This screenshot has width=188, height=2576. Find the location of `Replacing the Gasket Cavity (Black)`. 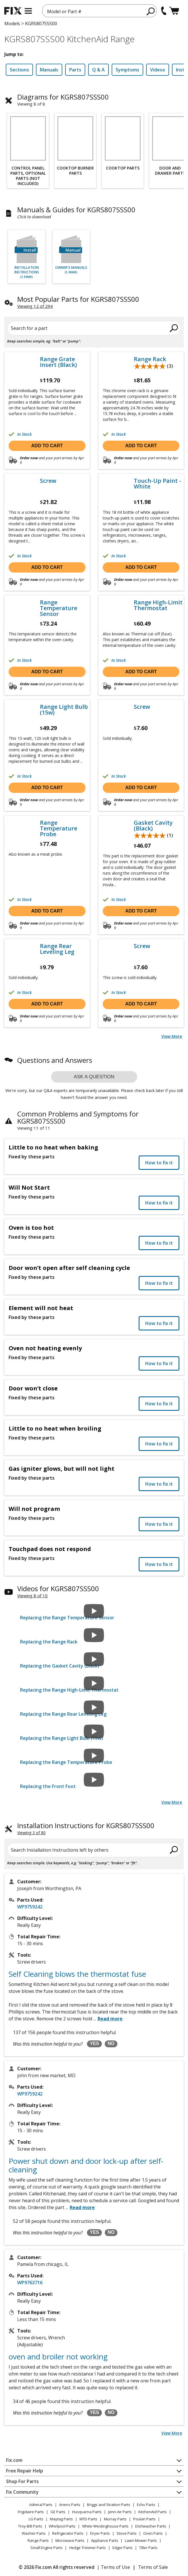

Replacing the Gasket Cavity (Black) is located at coordinates (59, 1666).